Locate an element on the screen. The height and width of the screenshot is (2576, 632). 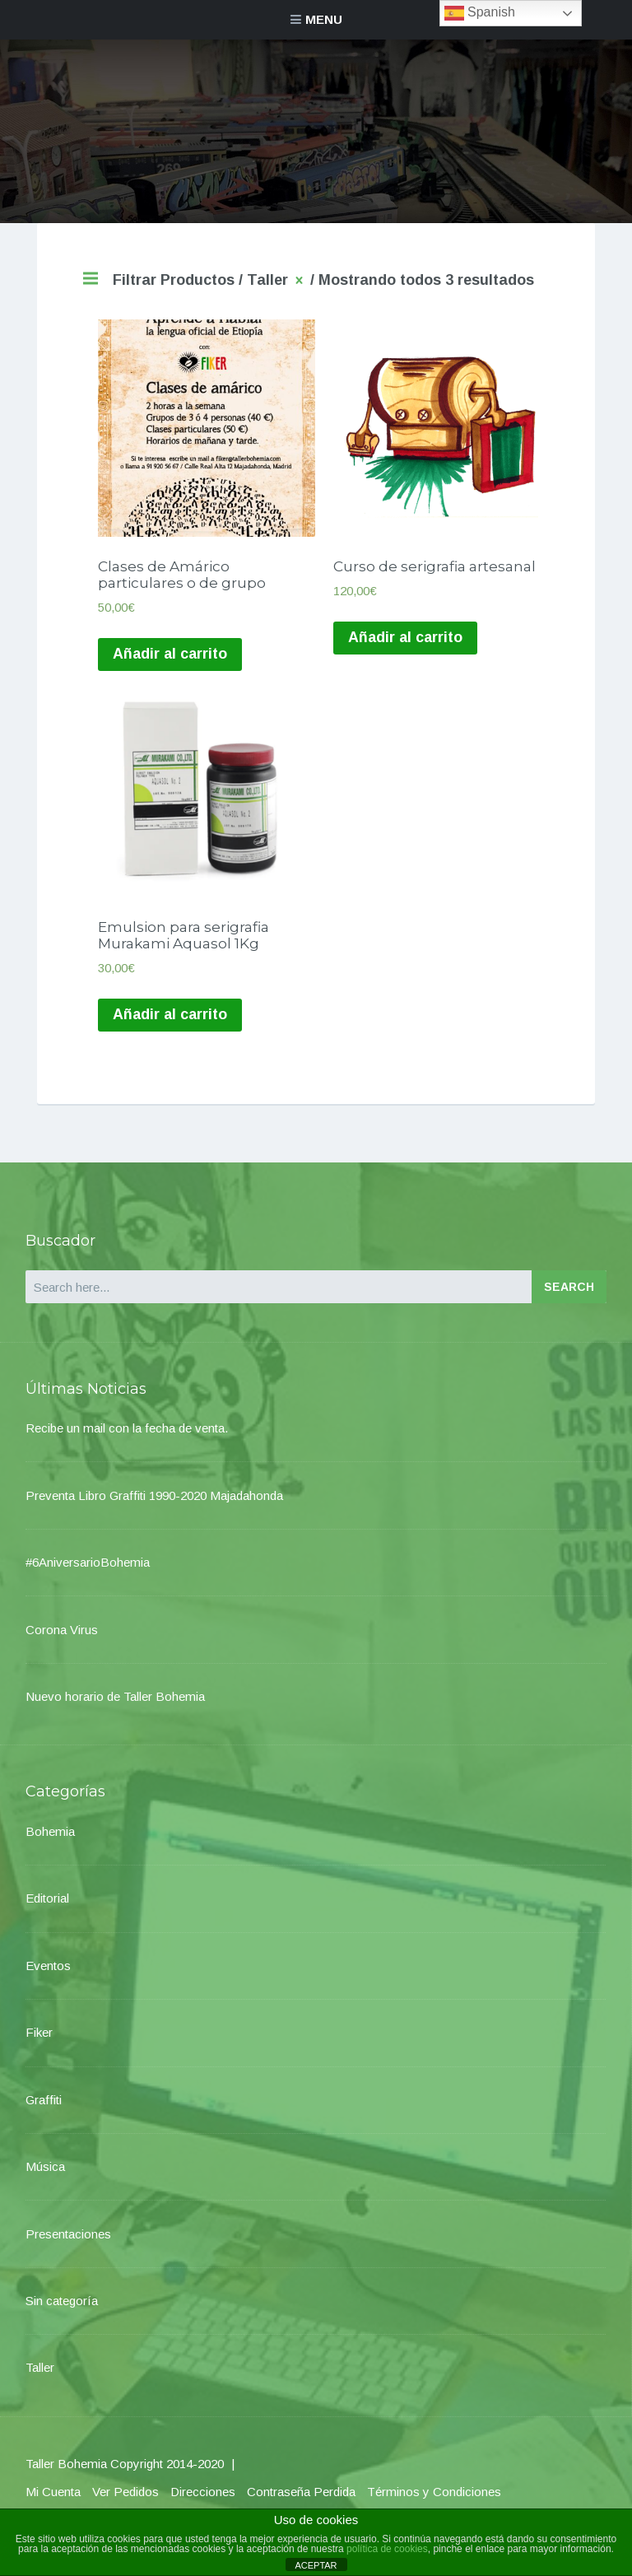
Sin categoría is located at coordinates (62, 2311).